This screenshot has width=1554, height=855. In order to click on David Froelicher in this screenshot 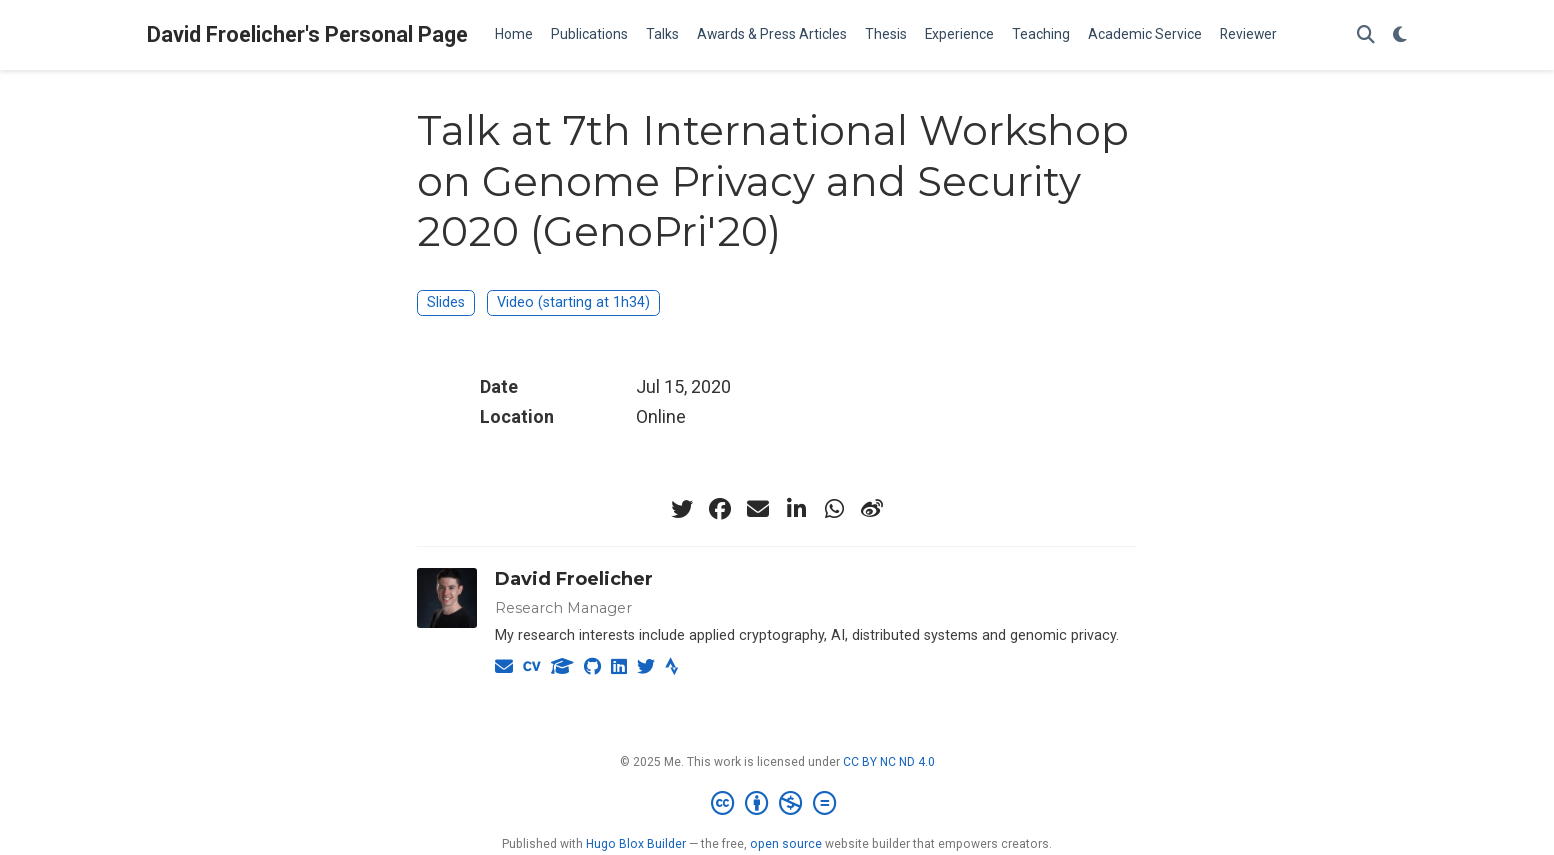, I will do `click(574, 579)`.